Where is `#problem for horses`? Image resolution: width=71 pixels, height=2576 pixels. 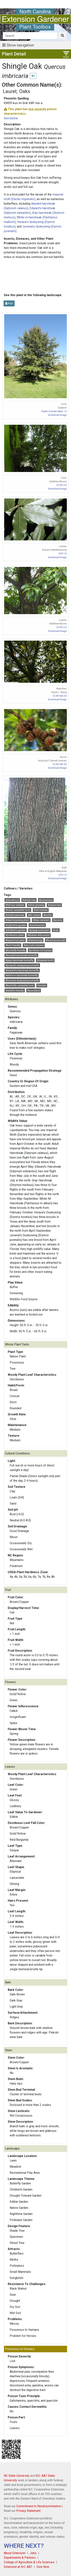 #problem for horses is located at coordinates (40, 950).